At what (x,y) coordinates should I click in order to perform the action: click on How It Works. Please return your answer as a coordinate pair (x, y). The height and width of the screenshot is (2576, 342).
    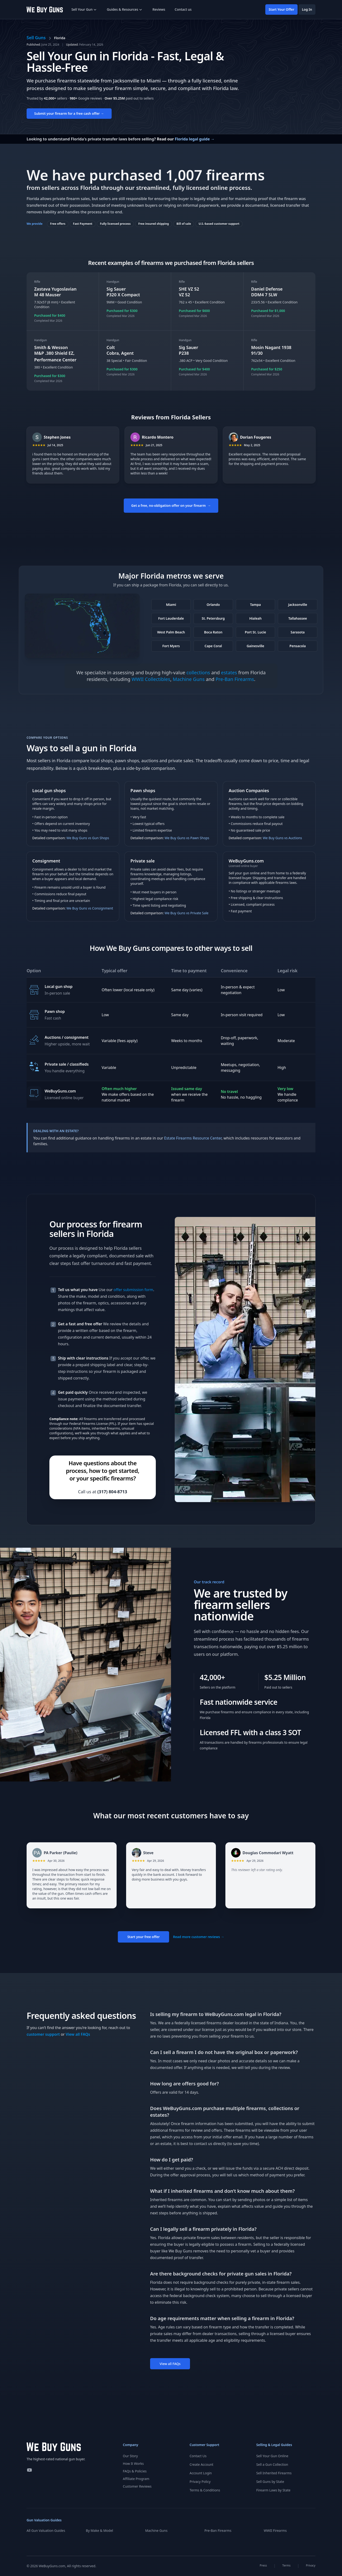
    Looking at the image, I should click on (133, 2463).